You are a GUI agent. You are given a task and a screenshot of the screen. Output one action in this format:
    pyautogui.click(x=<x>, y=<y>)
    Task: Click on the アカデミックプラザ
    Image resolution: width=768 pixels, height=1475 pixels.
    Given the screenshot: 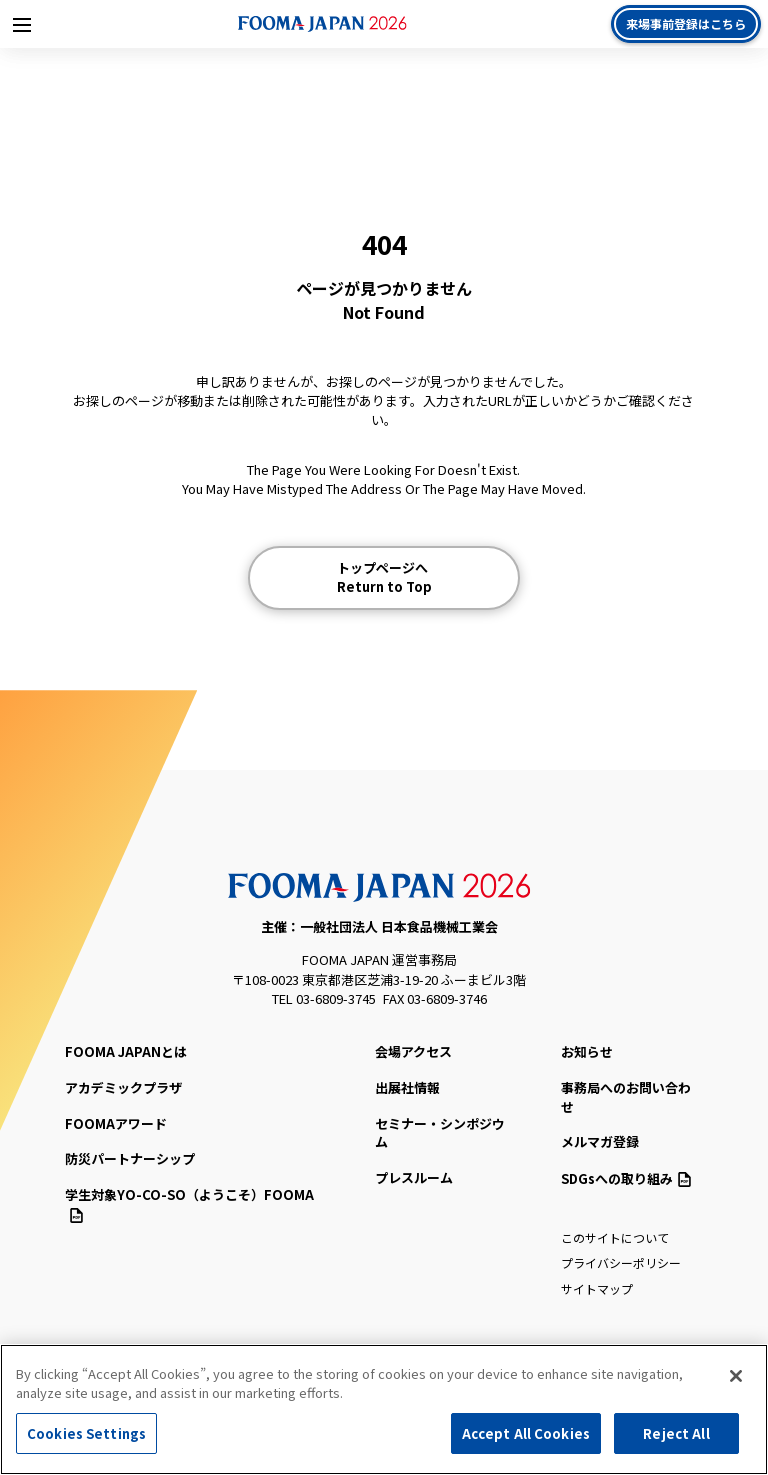 What is the action you would take?
    pyautogui.click(x=123, y=1087)
    